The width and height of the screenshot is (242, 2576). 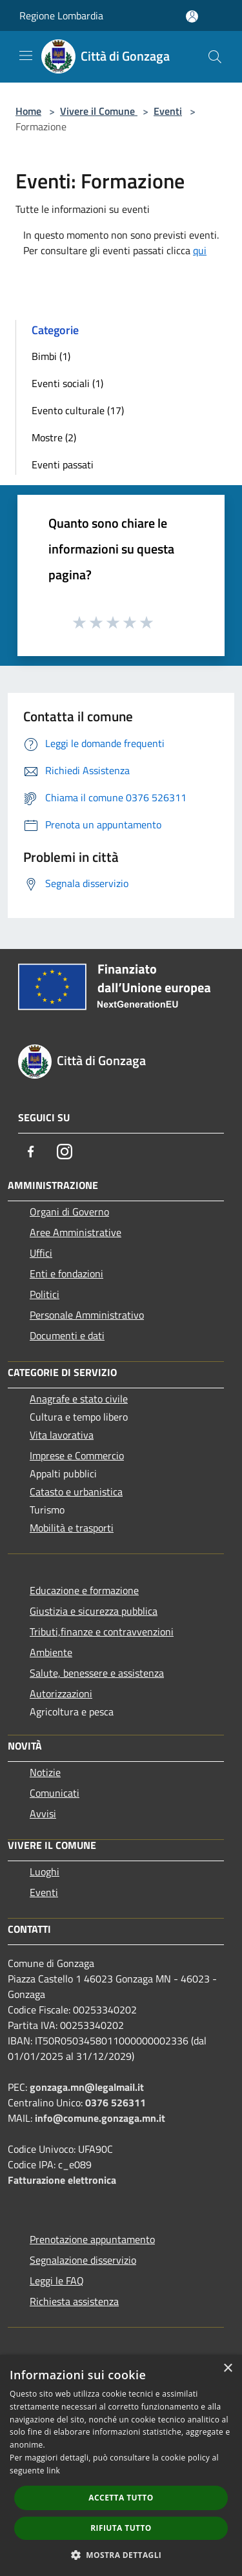 What do you see at coordinates (75, 1232) in the screenshot?
I see `Aree Amministrative` at bounding box center [75, 1232].